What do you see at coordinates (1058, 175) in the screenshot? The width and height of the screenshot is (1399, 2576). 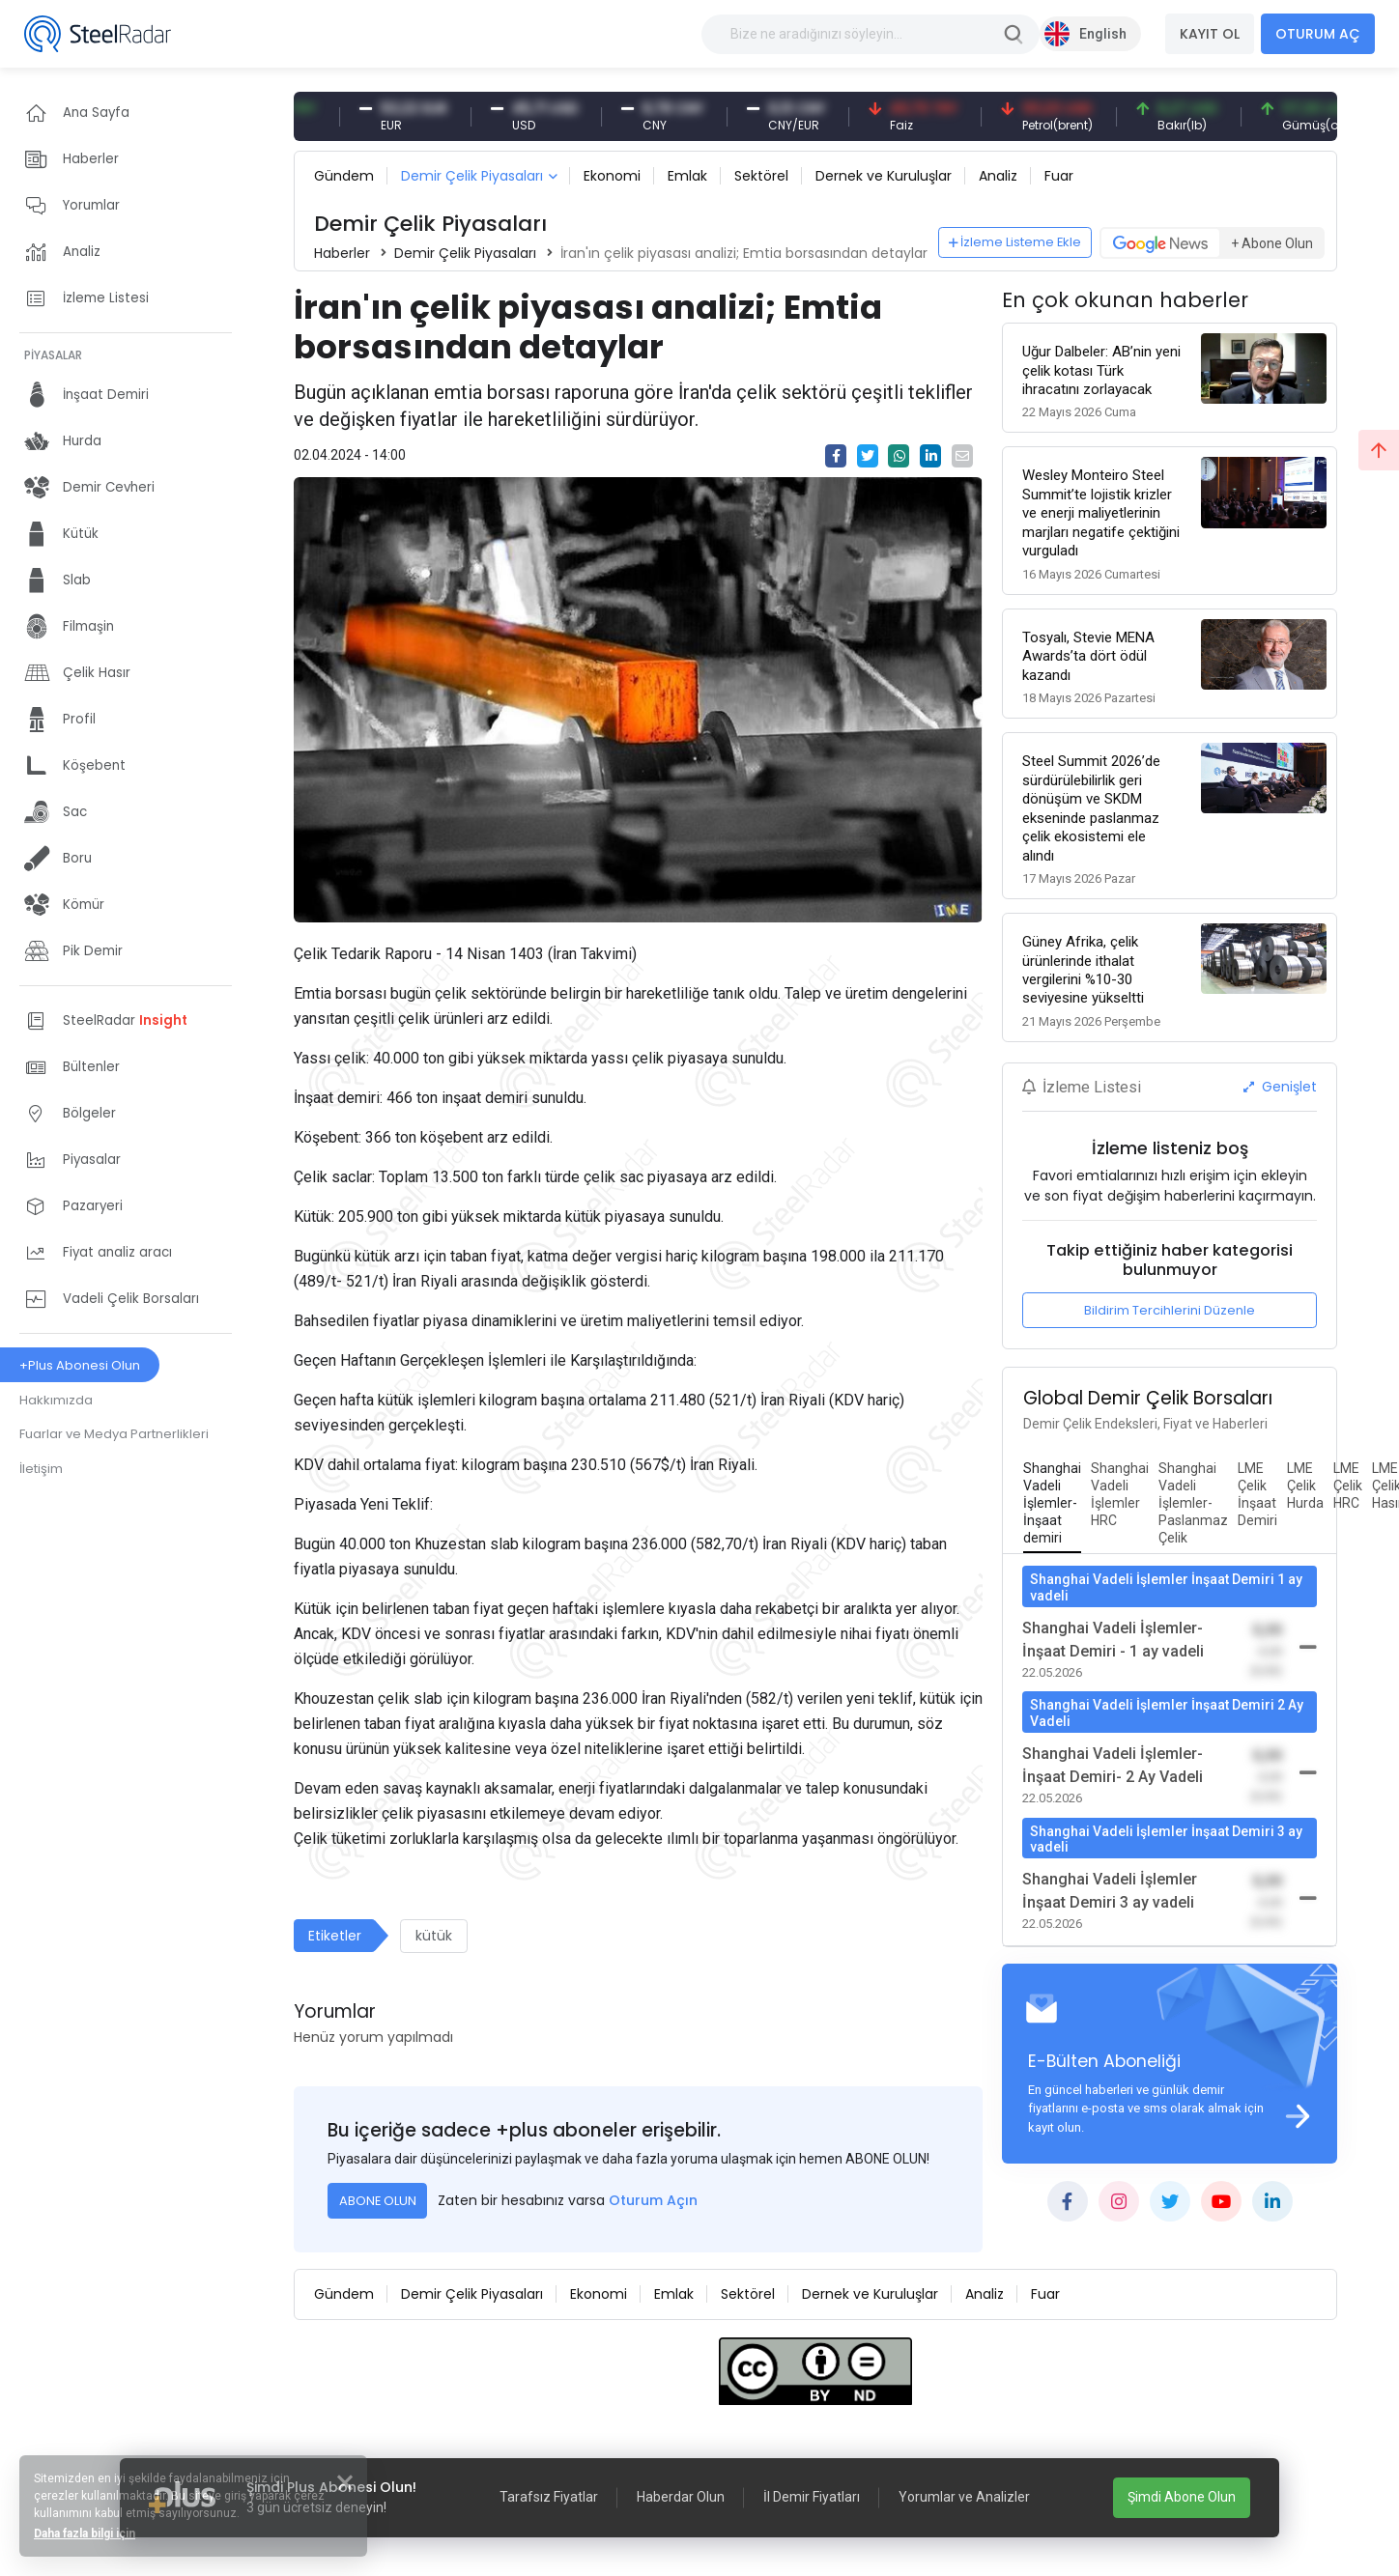 I see `Fuar` at bounding box center [1058, 175].